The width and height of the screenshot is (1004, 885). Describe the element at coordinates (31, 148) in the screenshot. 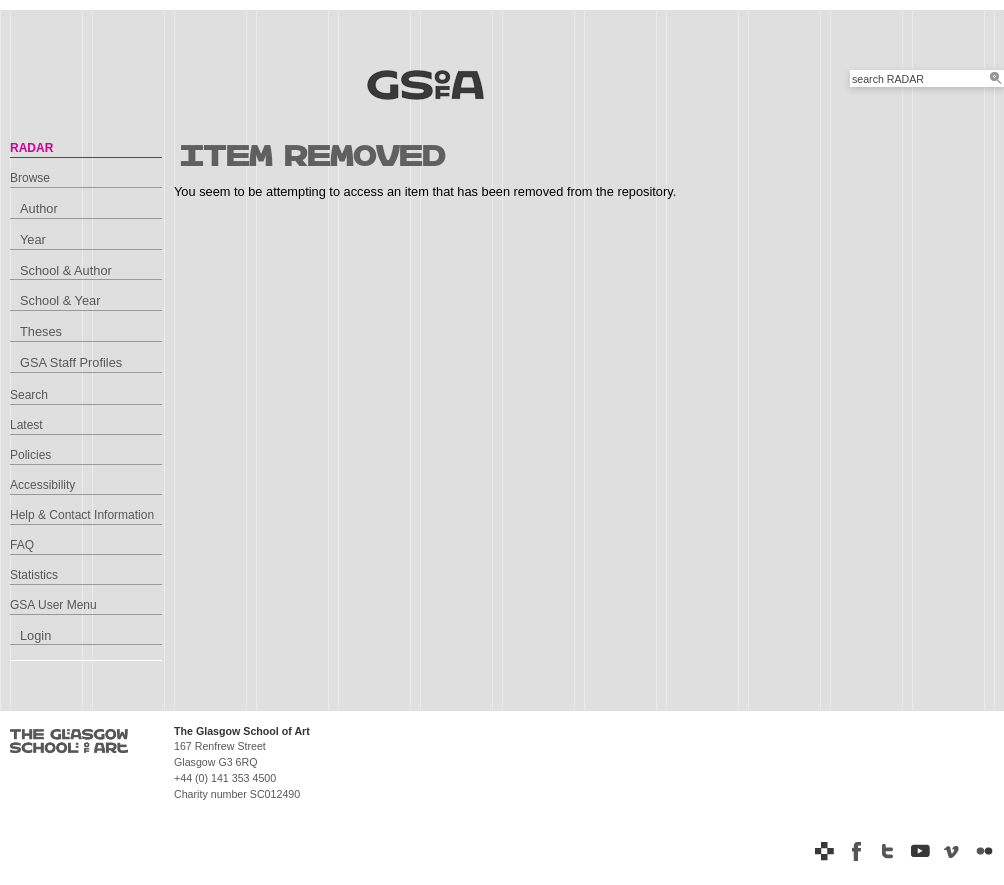

I see `RADAR` at that location.